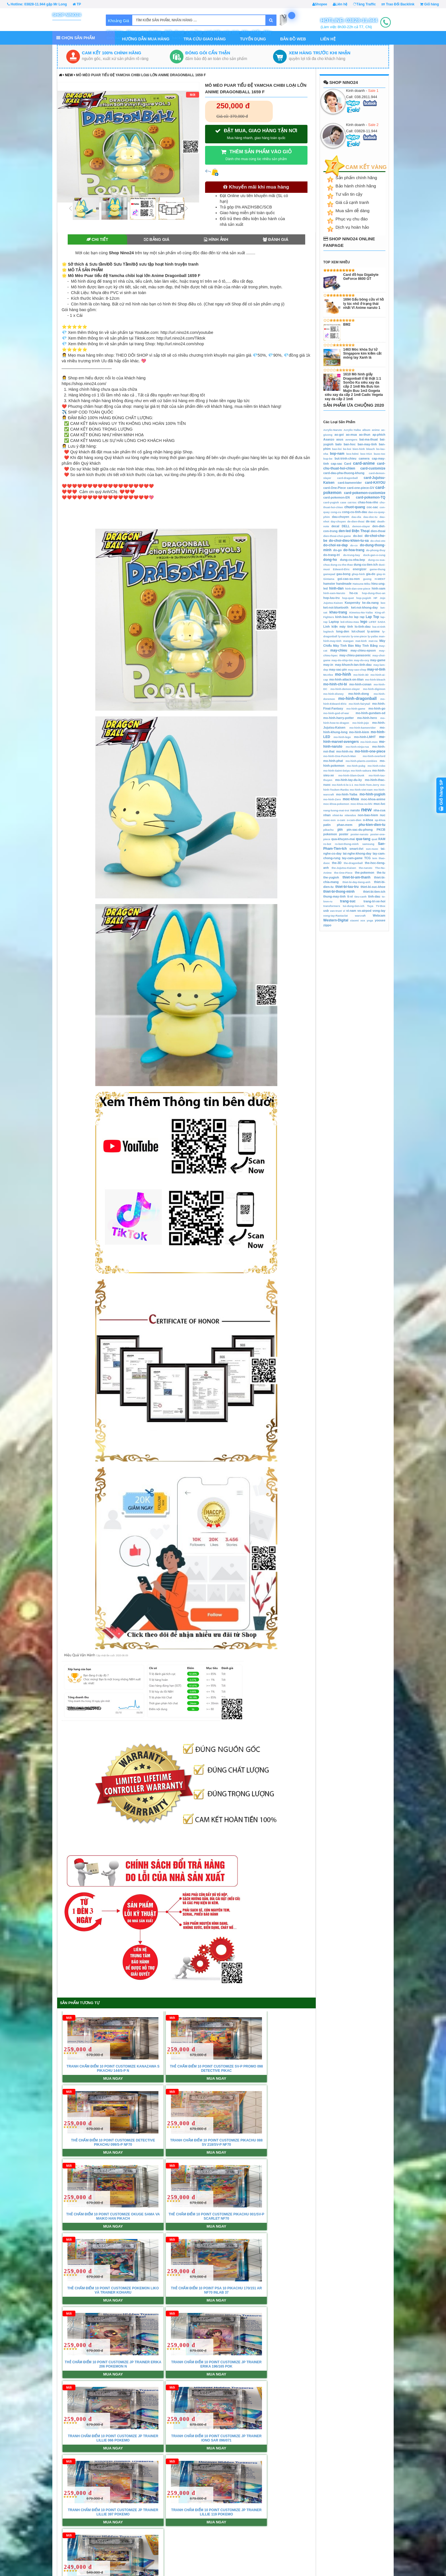 This screenshot has height=2576, width=446. Describe the element at coordinates (326, 910) in the screenshot. I see `usb` at that location.